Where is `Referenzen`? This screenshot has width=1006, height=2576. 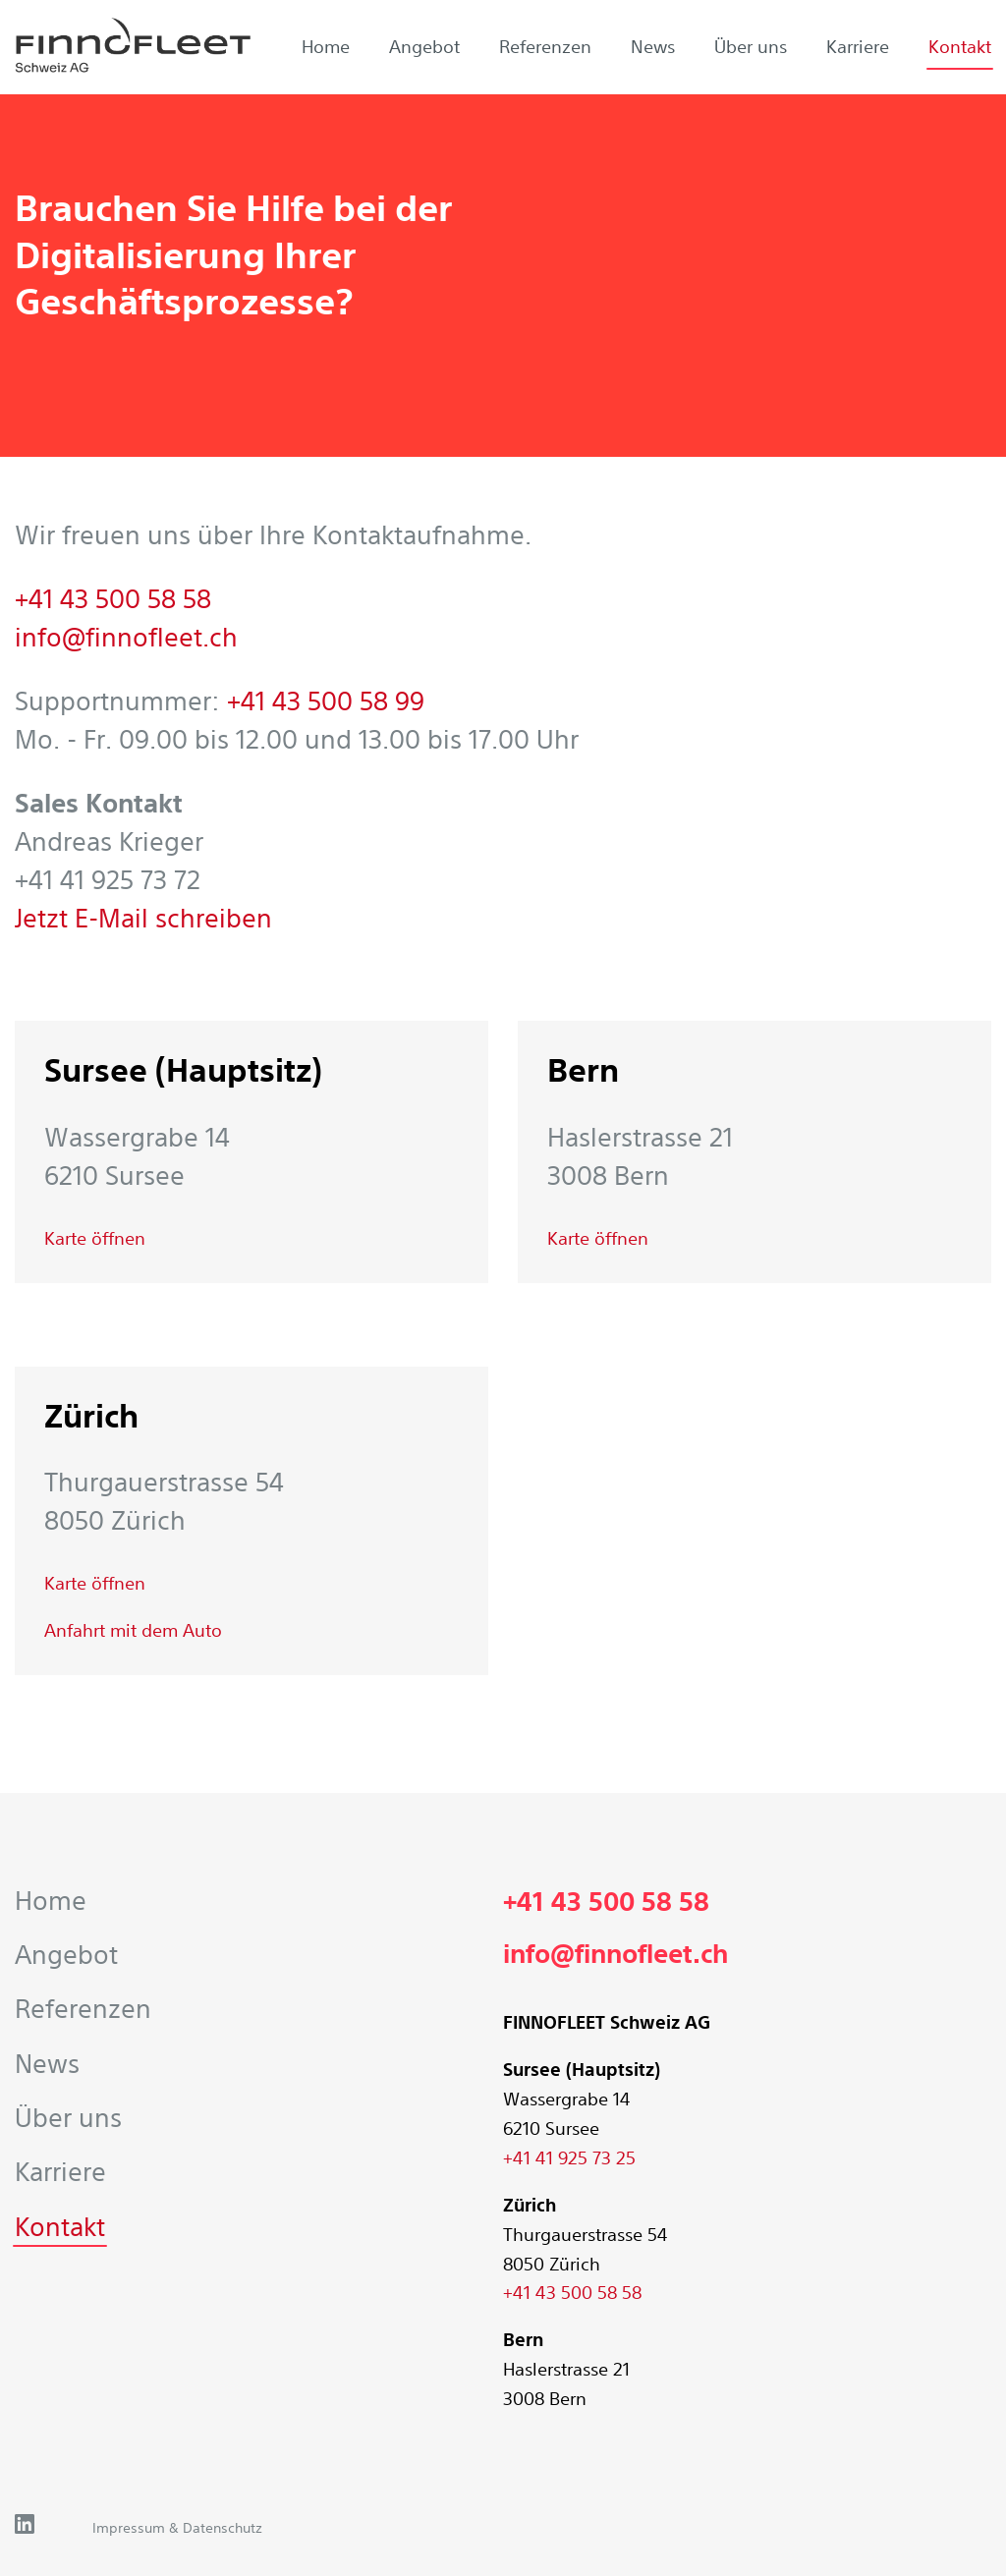
Referenzen is located at coordinates (545, 46).